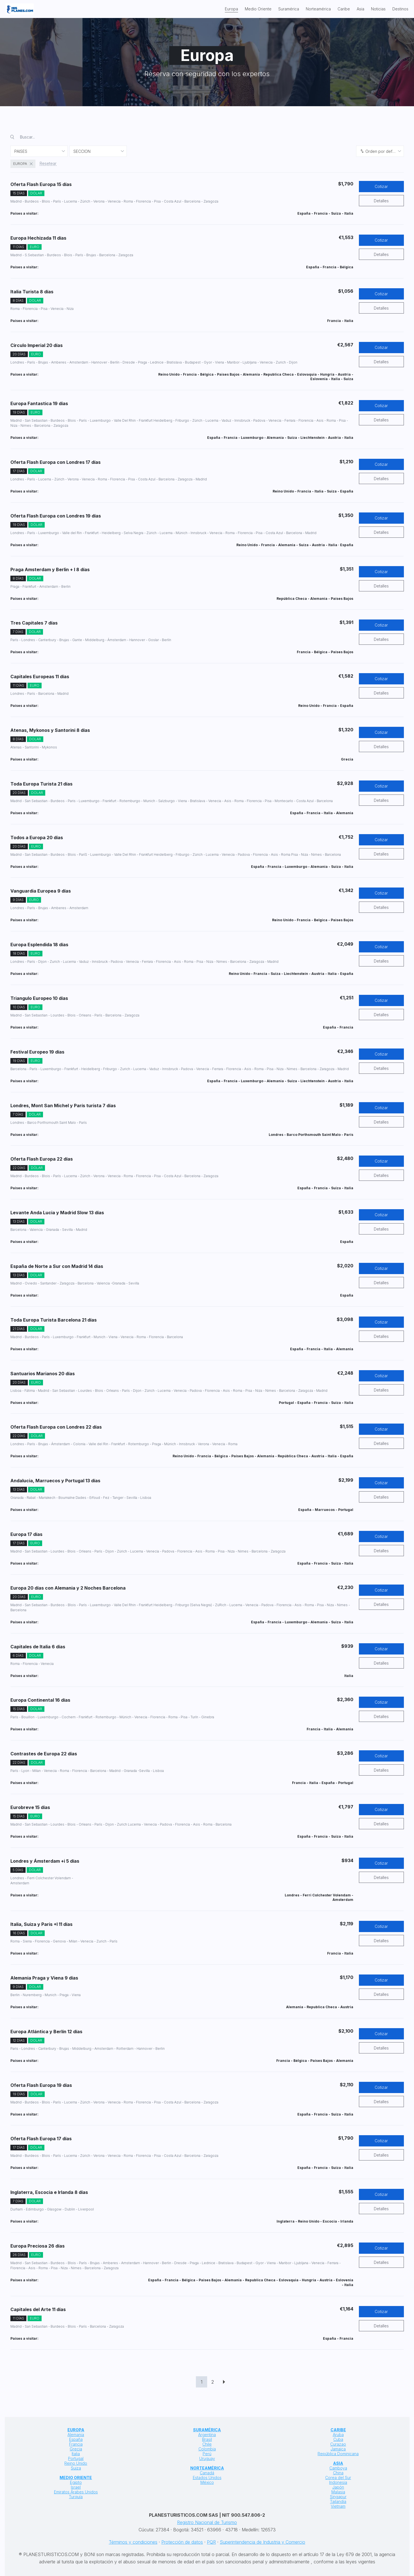  Describe the element at coordinates (207, 2477) in the screenshot. I see `Estados Unidos` at that location.